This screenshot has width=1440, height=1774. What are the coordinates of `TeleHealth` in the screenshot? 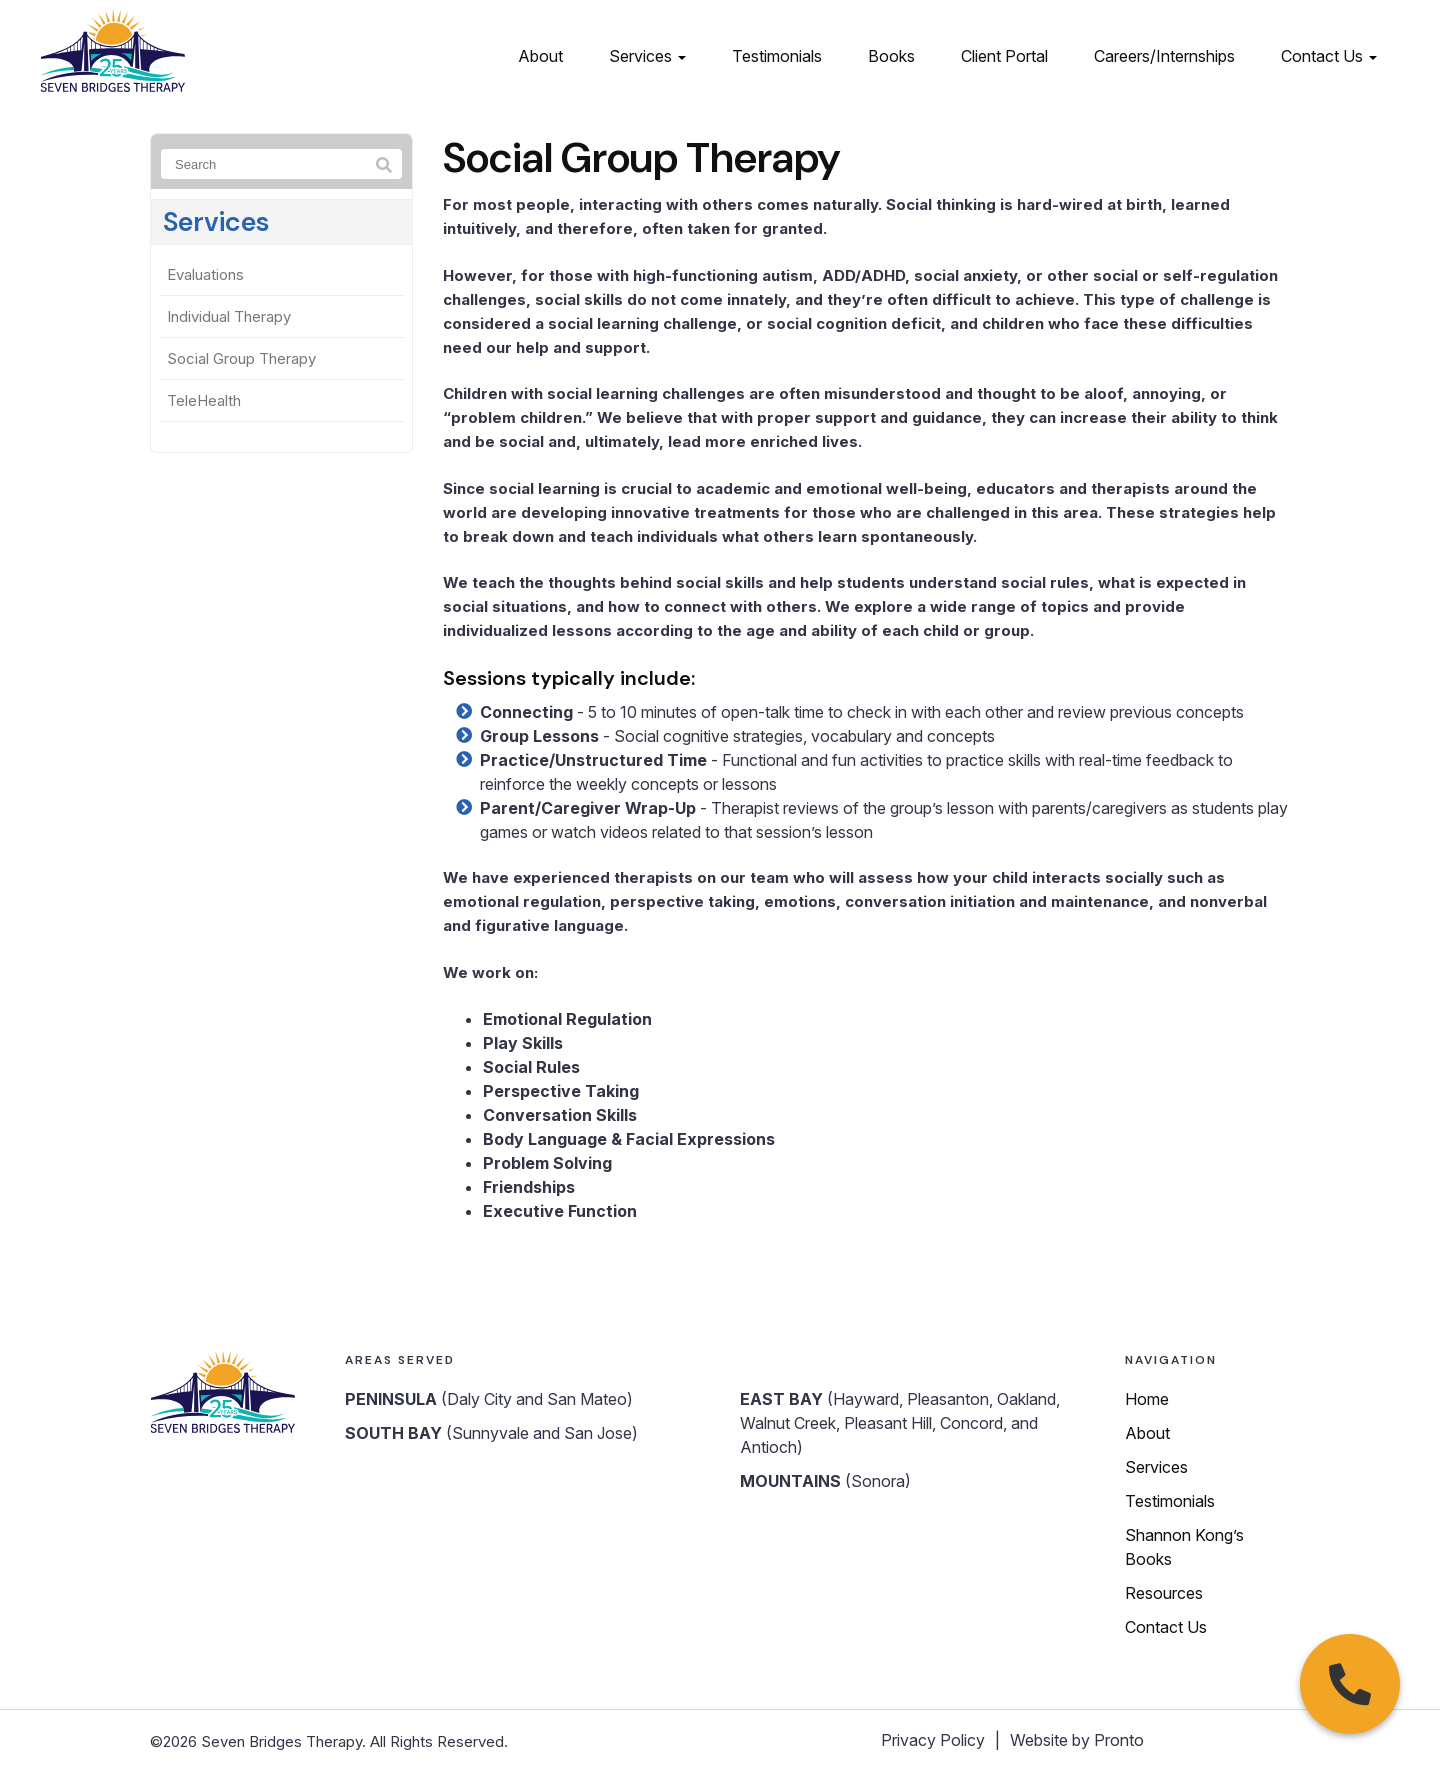 It's located at (204, 400).